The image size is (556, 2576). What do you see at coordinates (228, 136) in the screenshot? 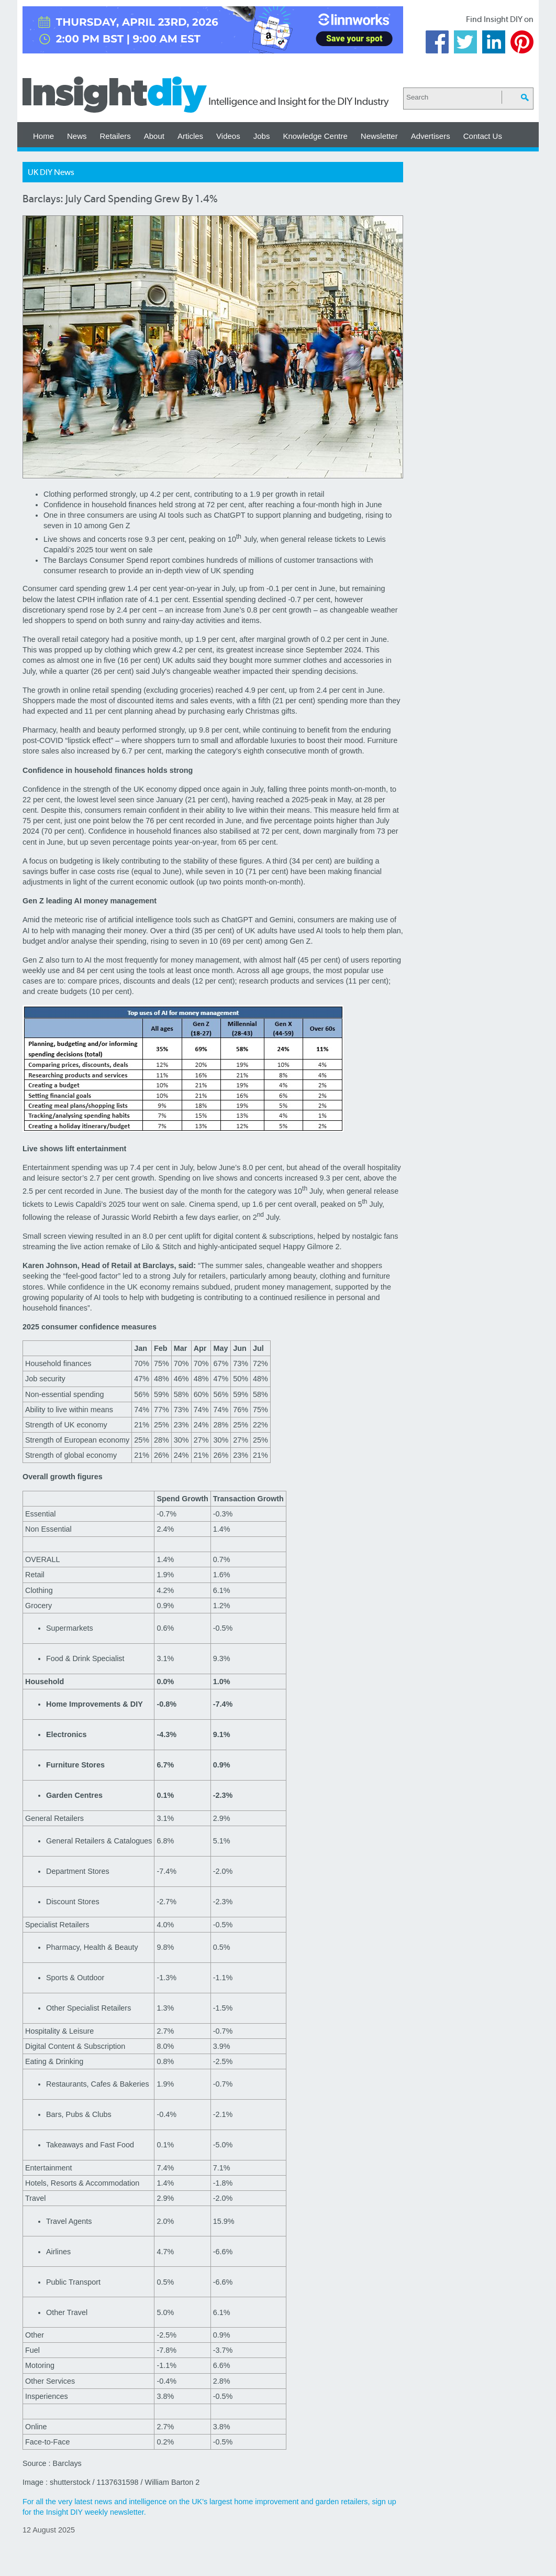
I see `Videos` at bounding box center [228, 136].